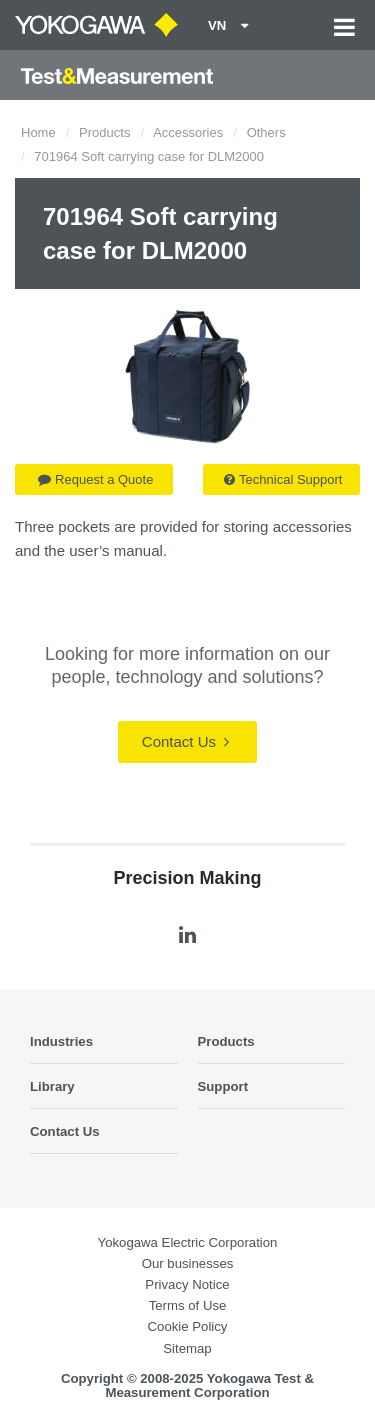  Describe the element at coordinates (61, 1041) in the screenshot. I see `Industries` at that location.